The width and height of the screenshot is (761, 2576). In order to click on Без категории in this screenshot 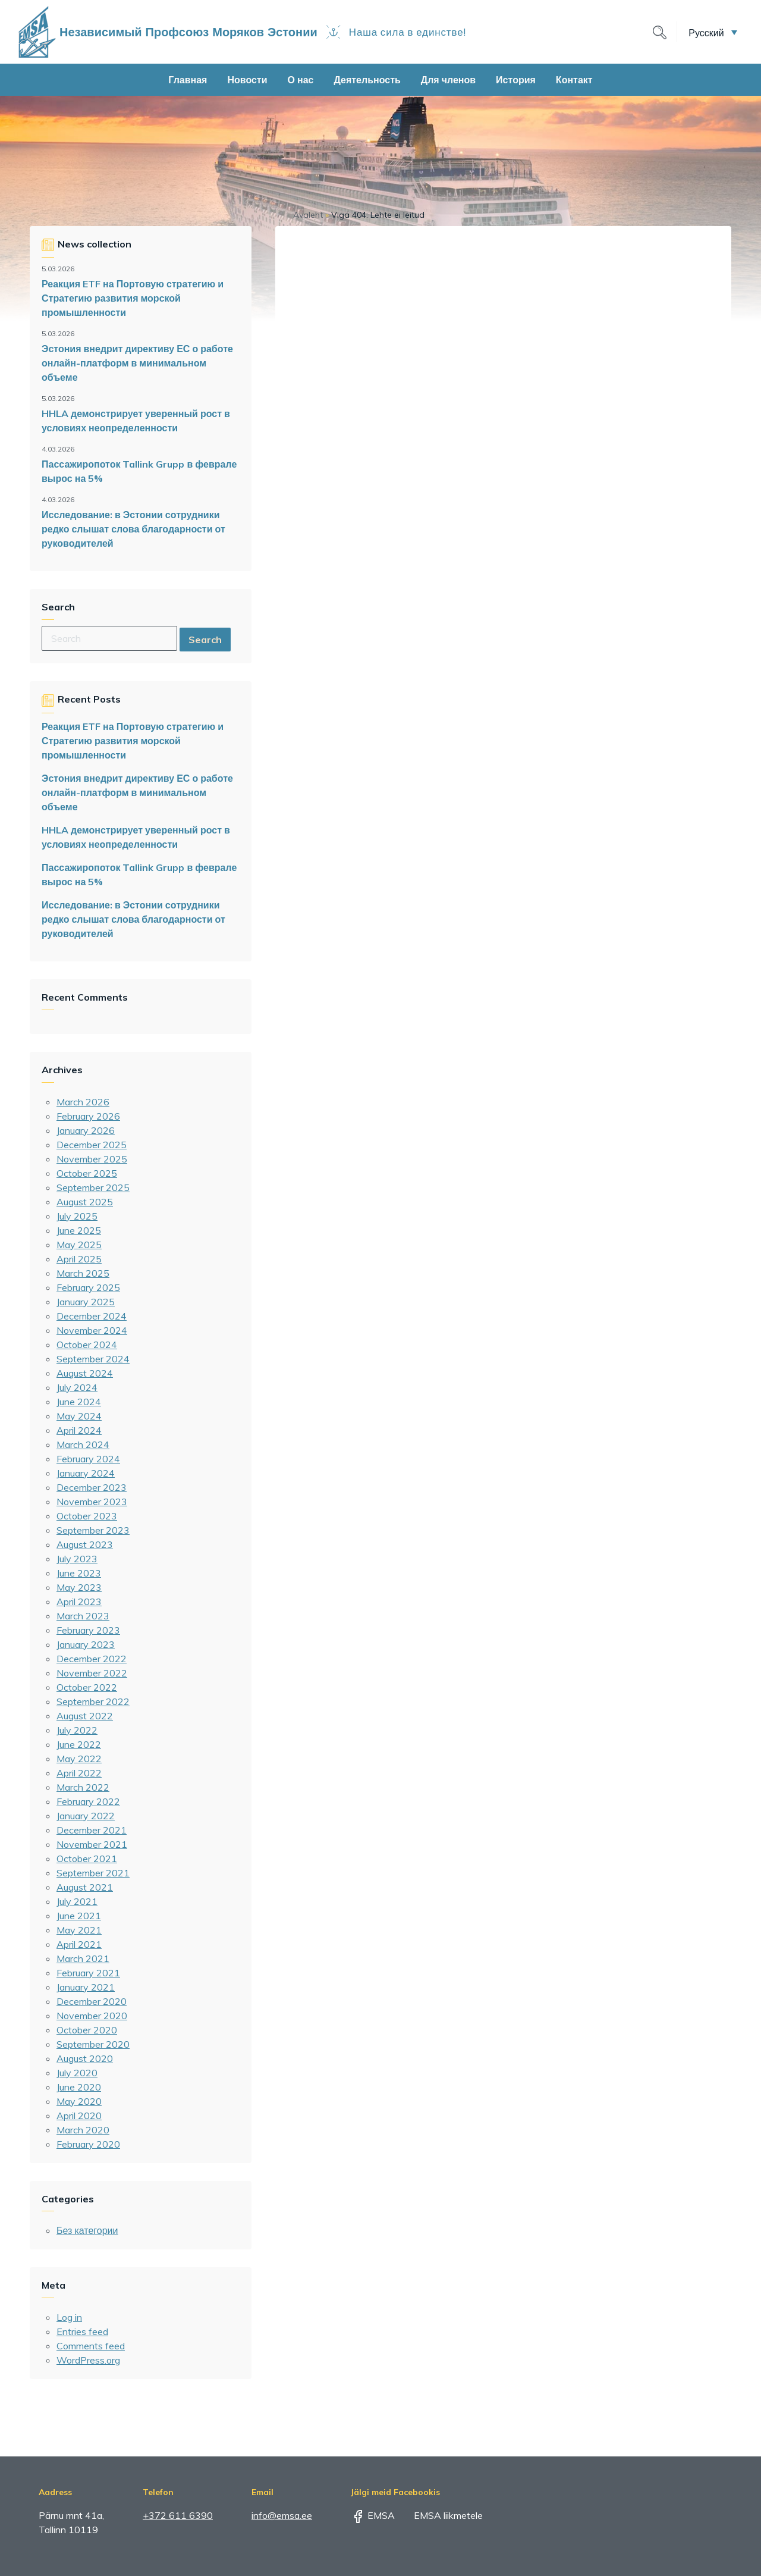, I will do `click(87, 2230)`.